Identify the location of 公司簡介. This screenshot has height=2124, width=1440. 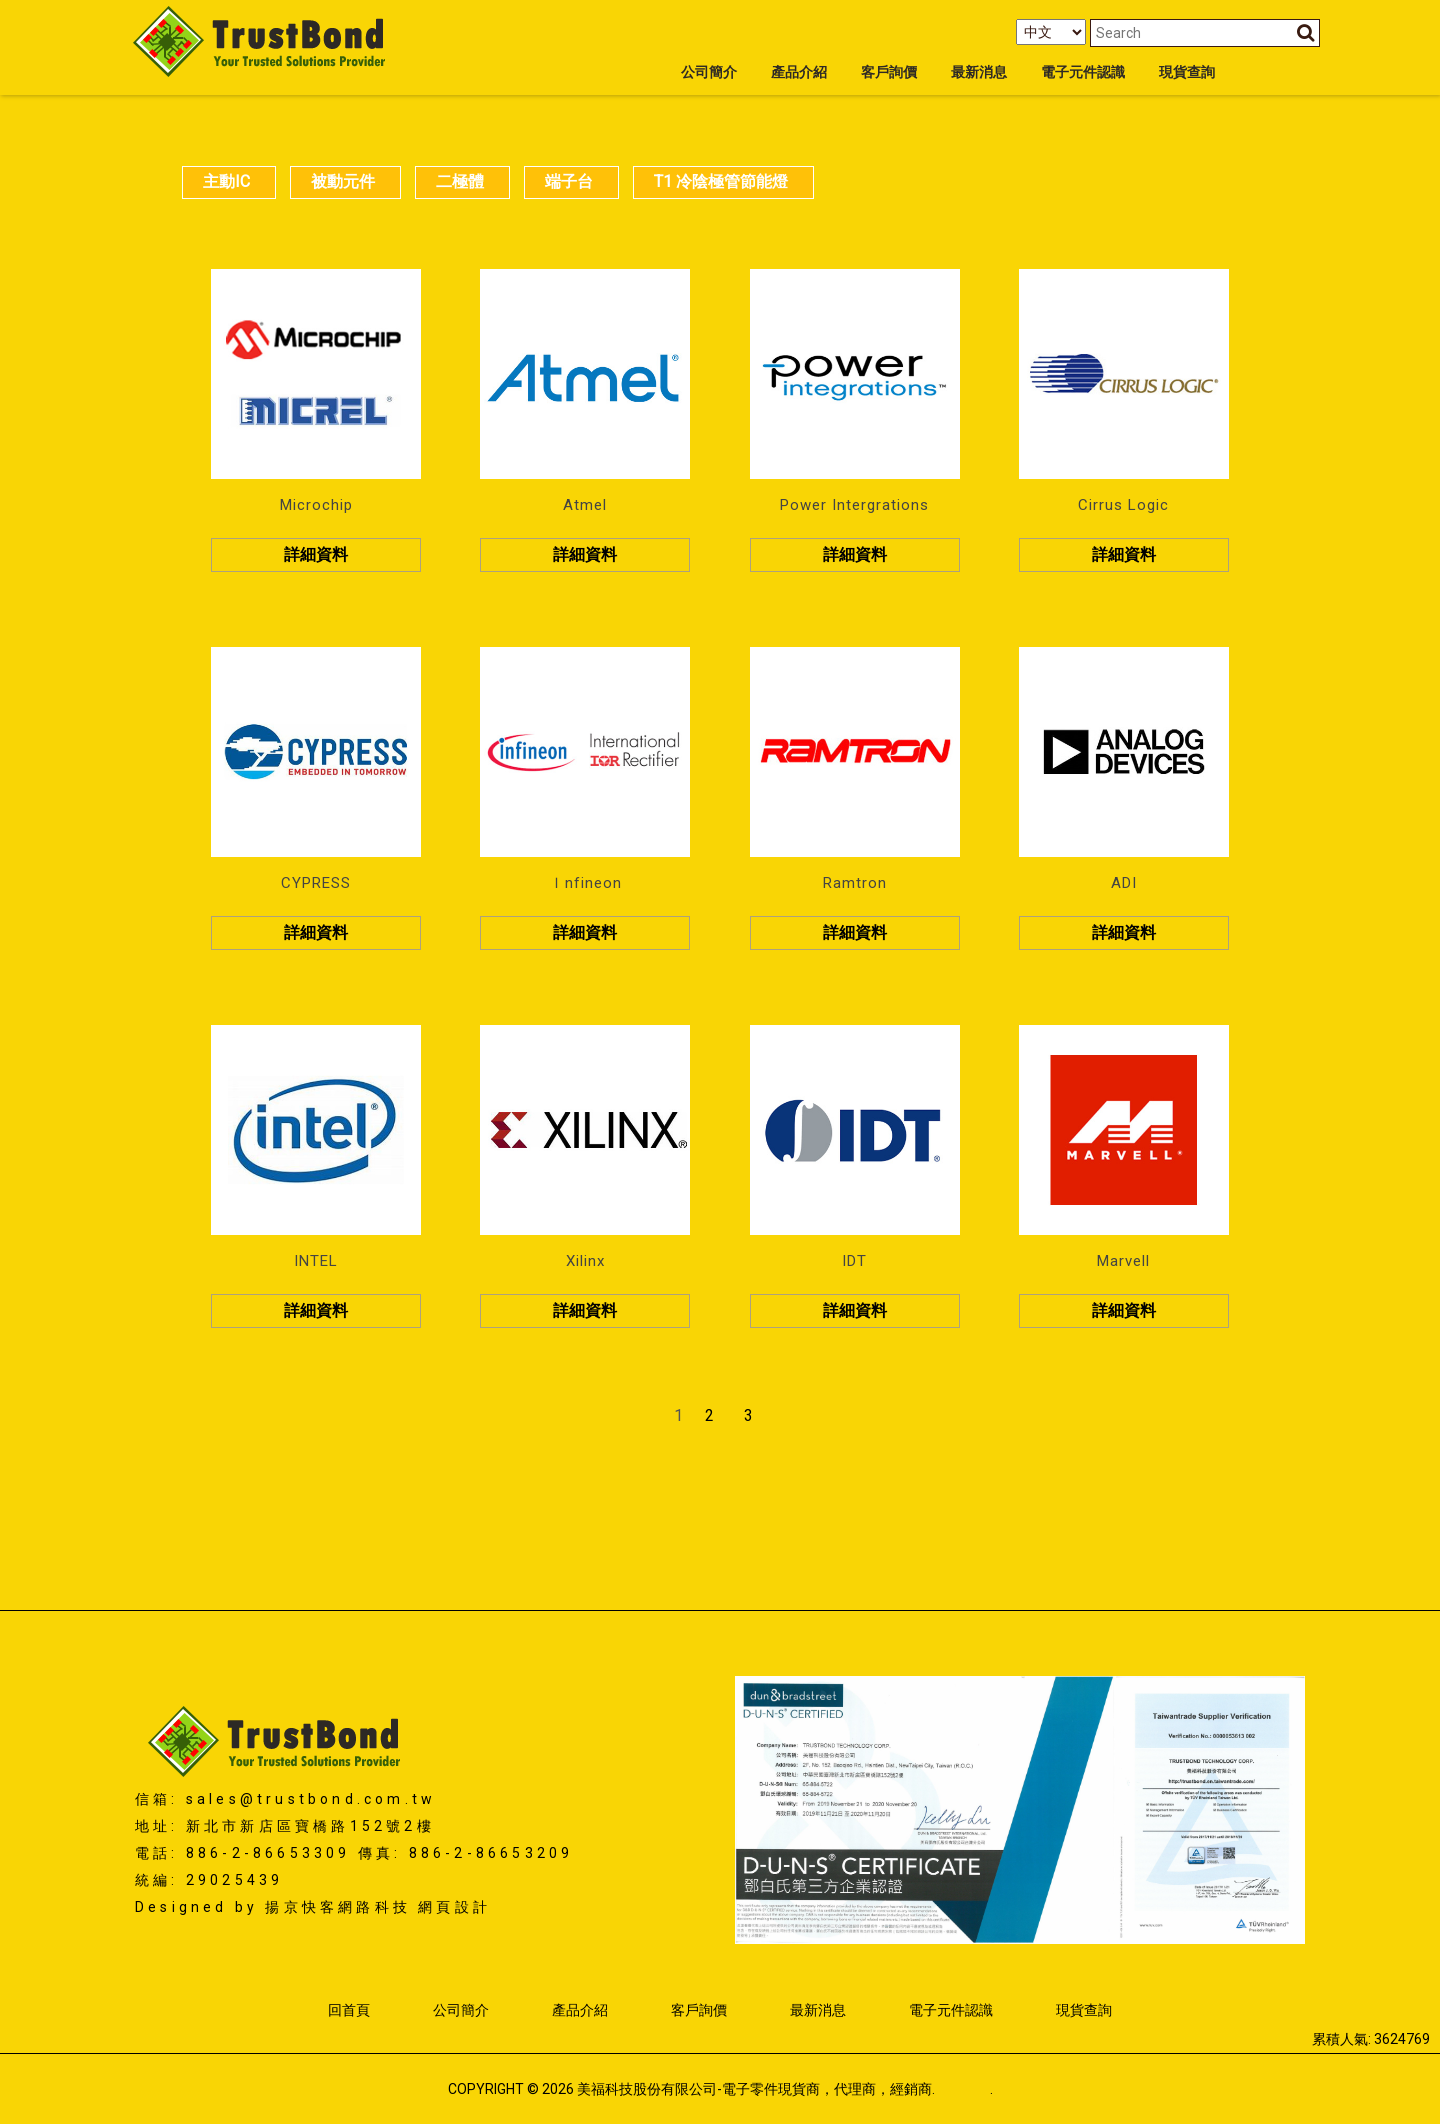
(709, 72).